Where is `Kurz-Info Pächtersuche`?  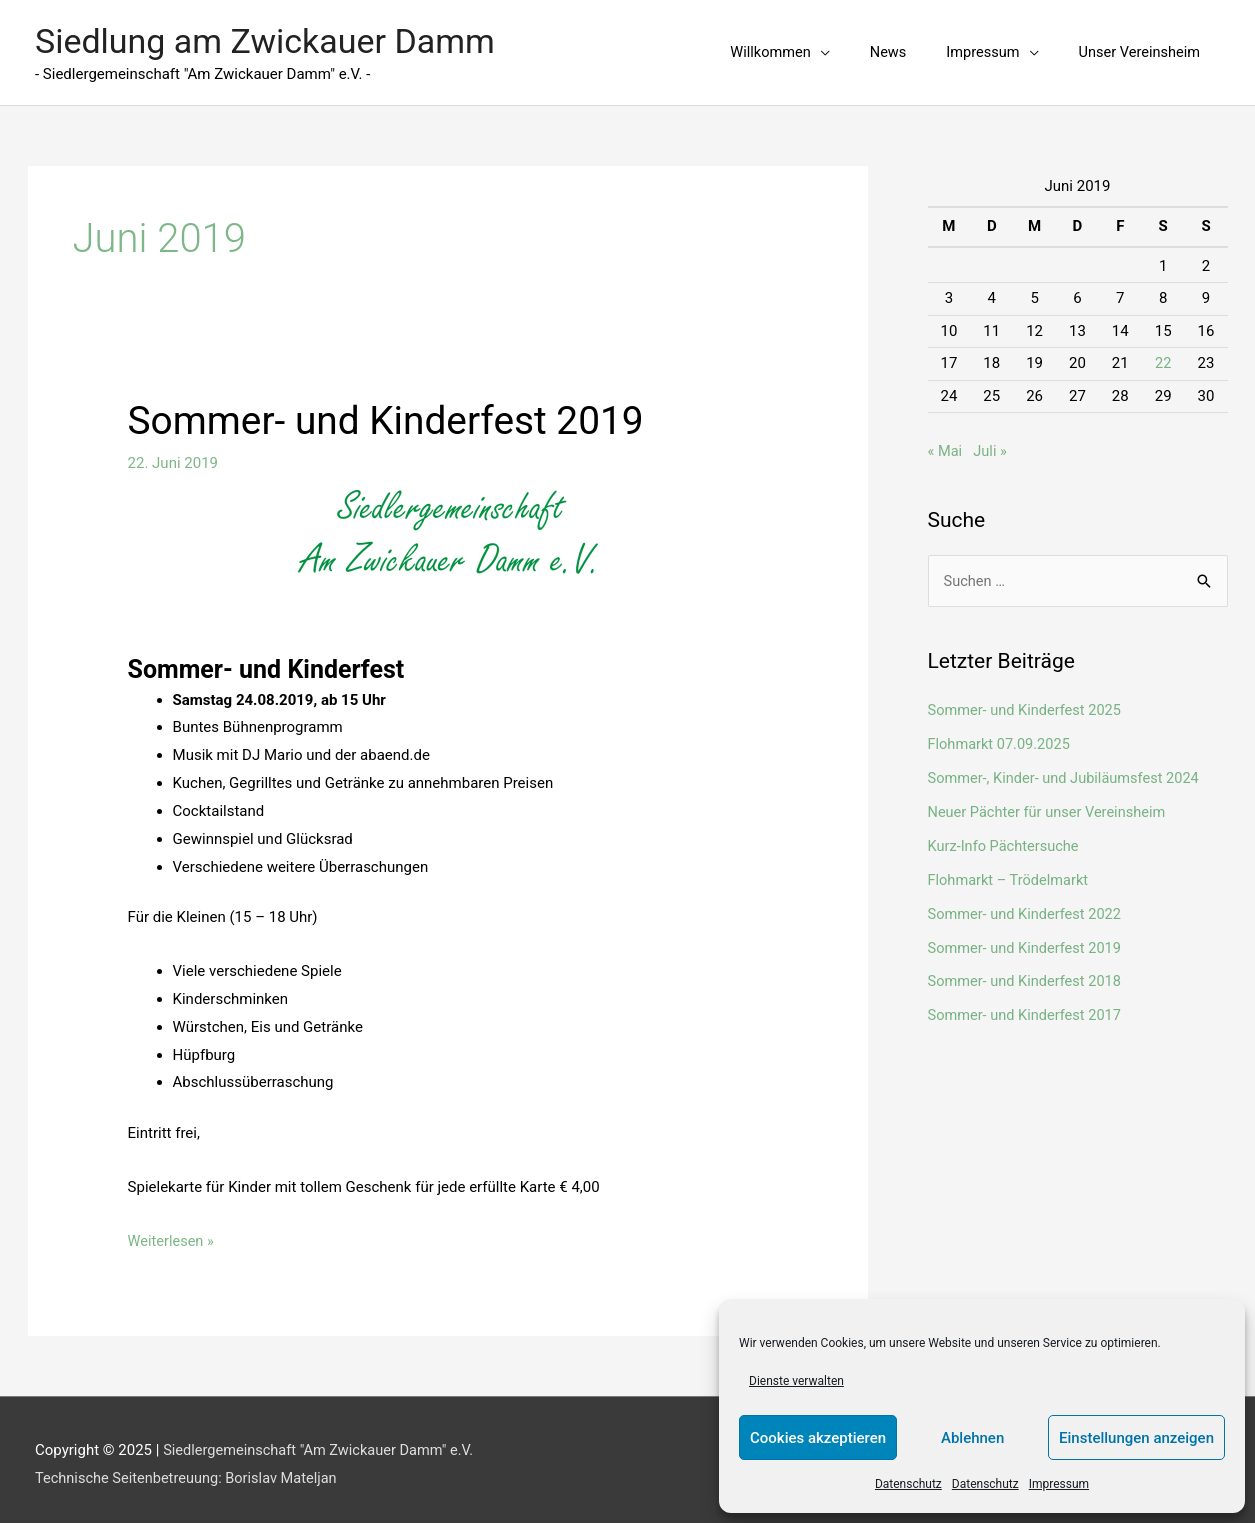 Kurz-Info Pächtersuche is located at coordinates (1006, 836).